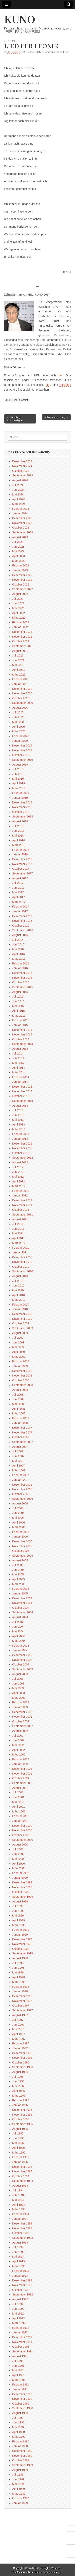 The width and height of the screenshot is (75, 2576). What do you see at coordinates (20, 925) in the screenshot?
I see `Oktober 2016` at bounding box center [20, 925].